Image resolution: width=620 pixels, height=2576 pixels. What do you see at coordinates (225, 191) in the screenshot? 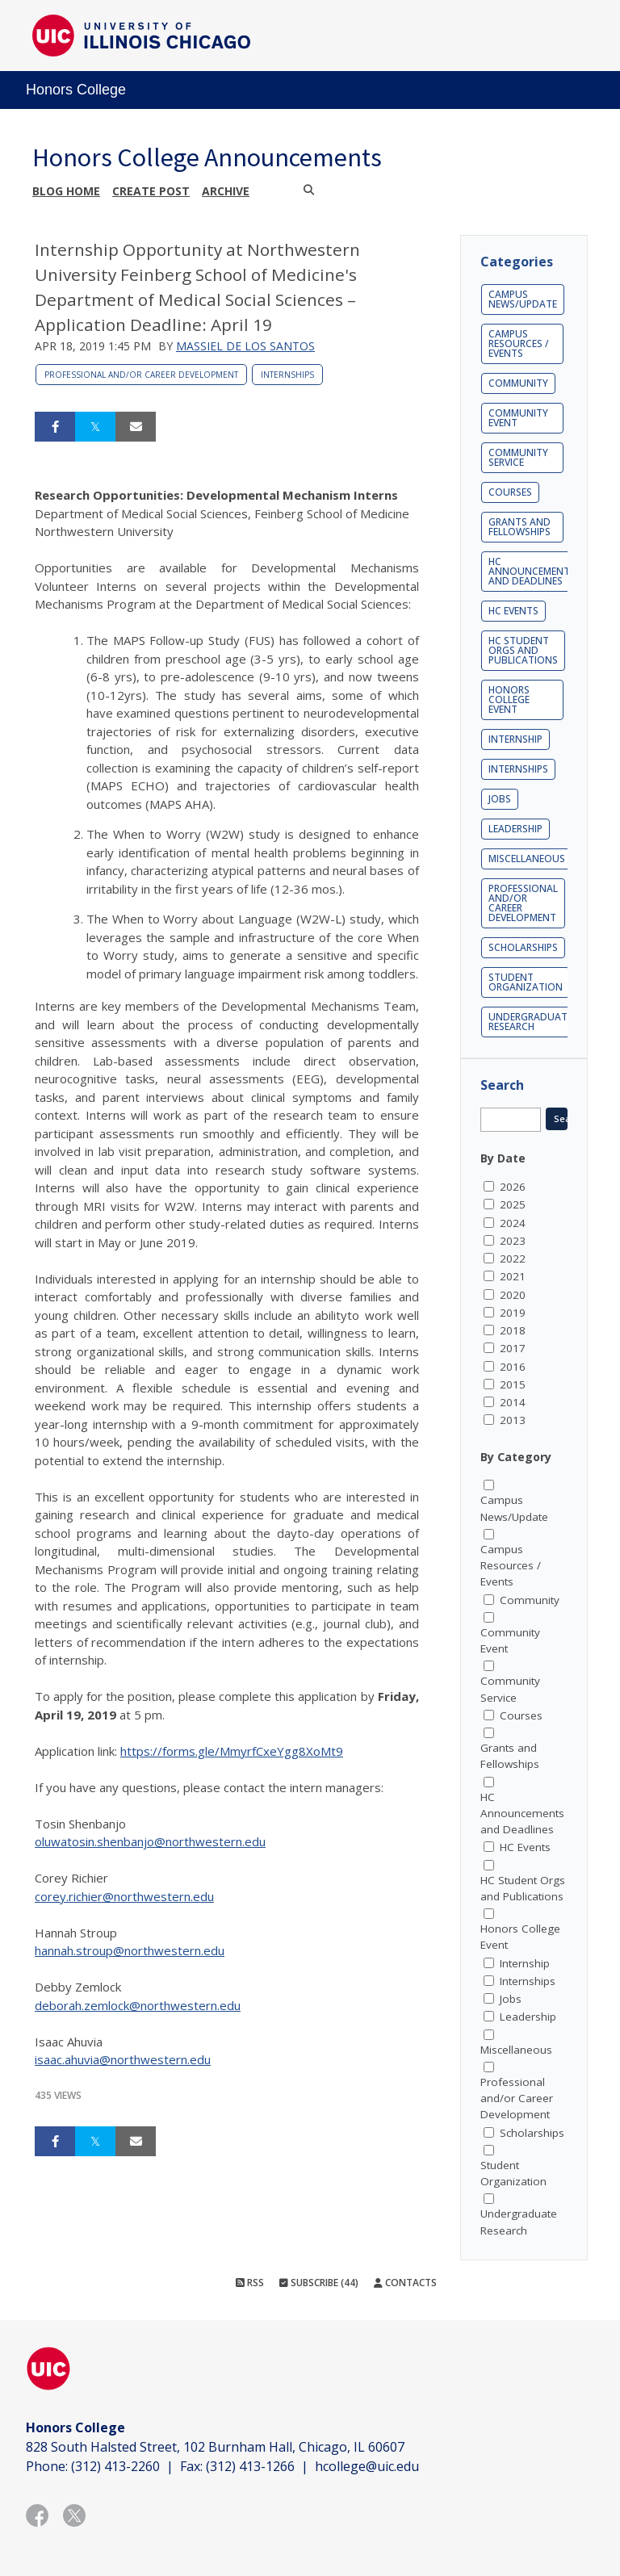
I see `Archive` at bounding box center [225, 191].